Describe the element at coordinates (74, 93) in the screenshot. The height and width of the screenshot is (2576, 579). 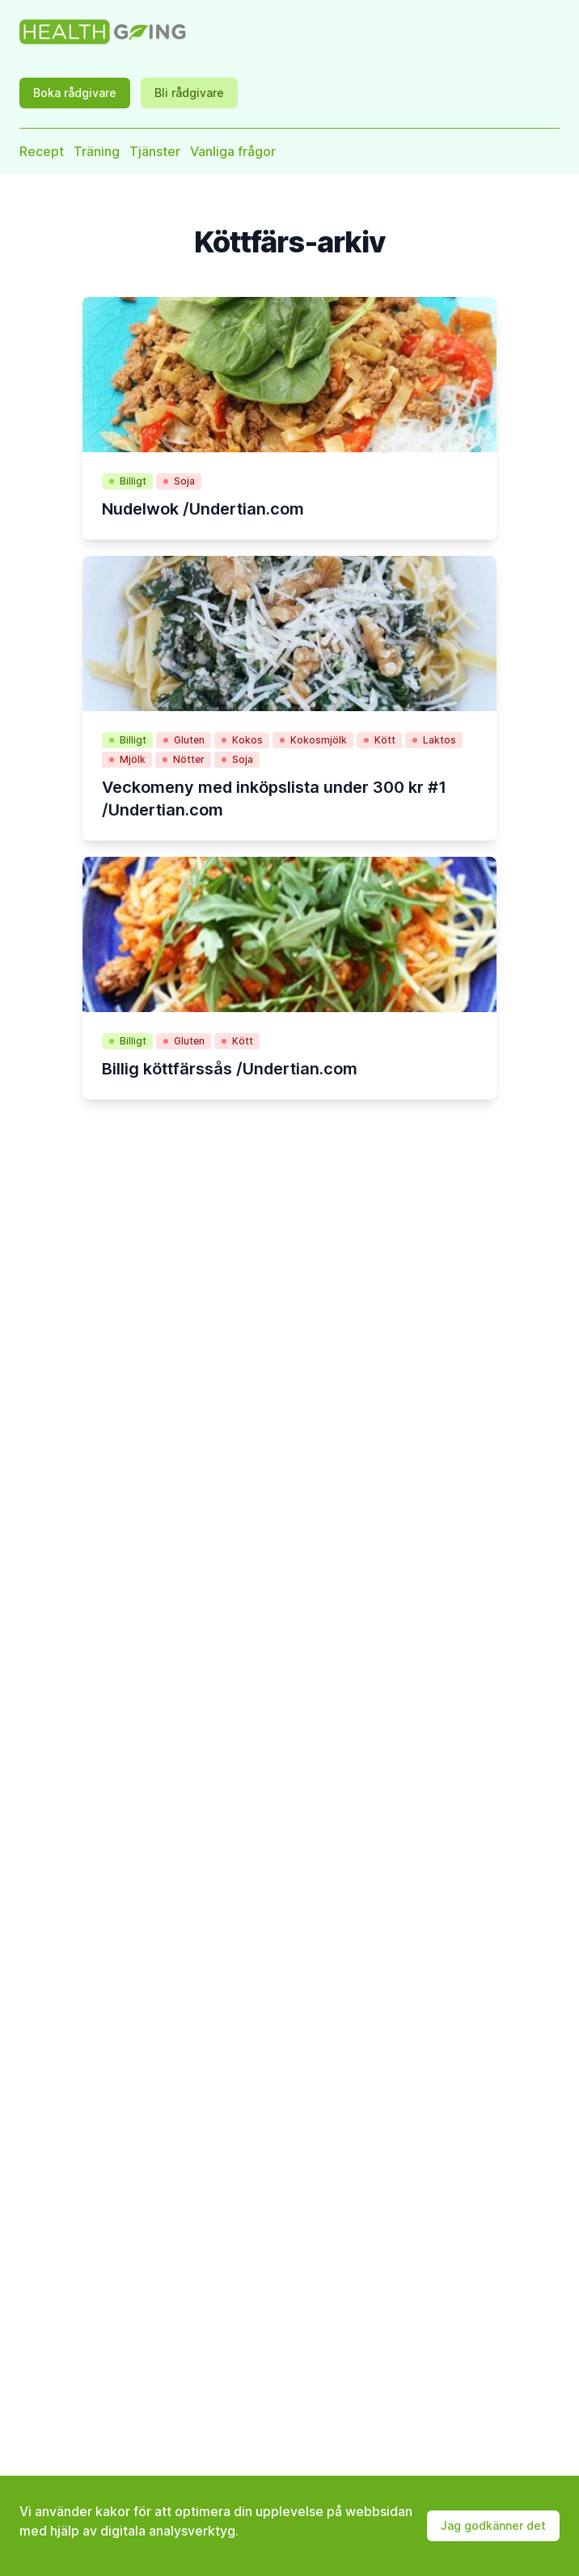
I see `Boka rådgivare` at that location.